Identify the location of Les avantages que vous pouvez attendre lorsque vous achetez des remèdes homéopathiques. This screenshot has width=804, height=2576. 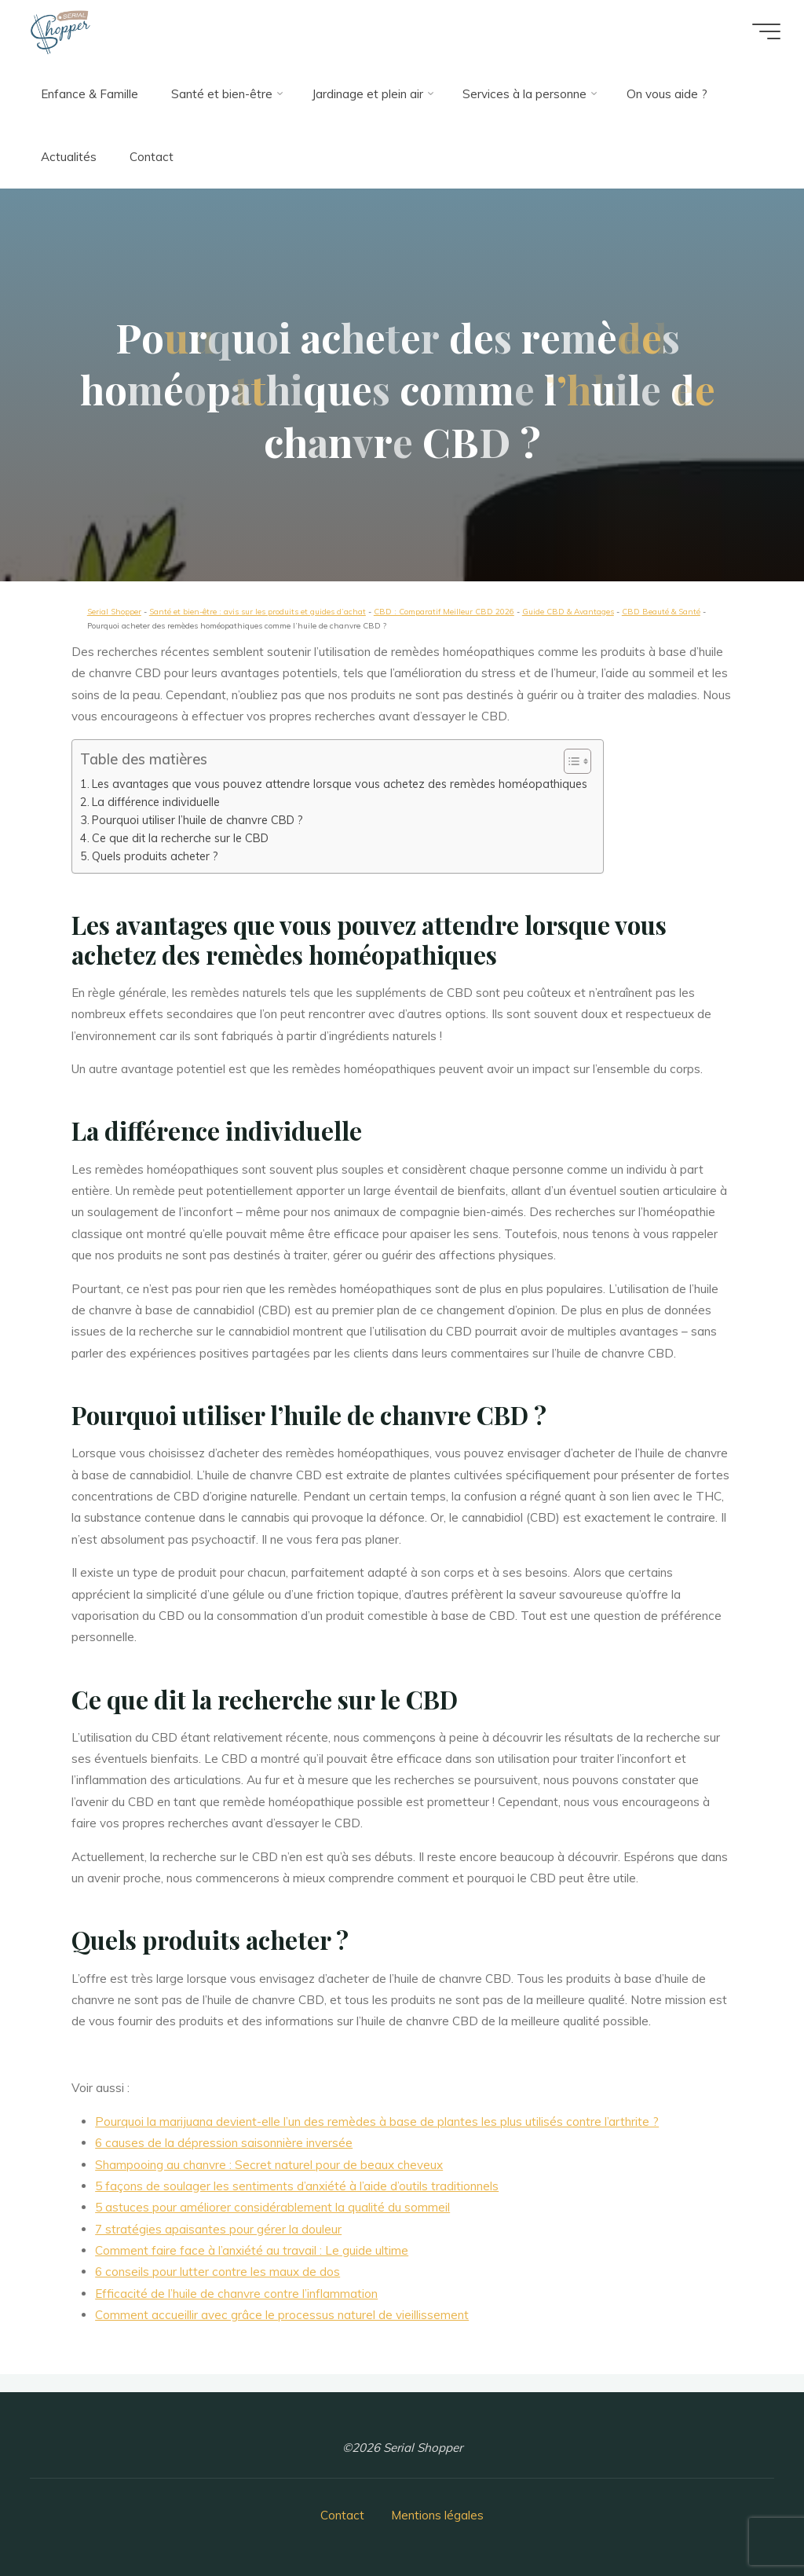
(339, 783).